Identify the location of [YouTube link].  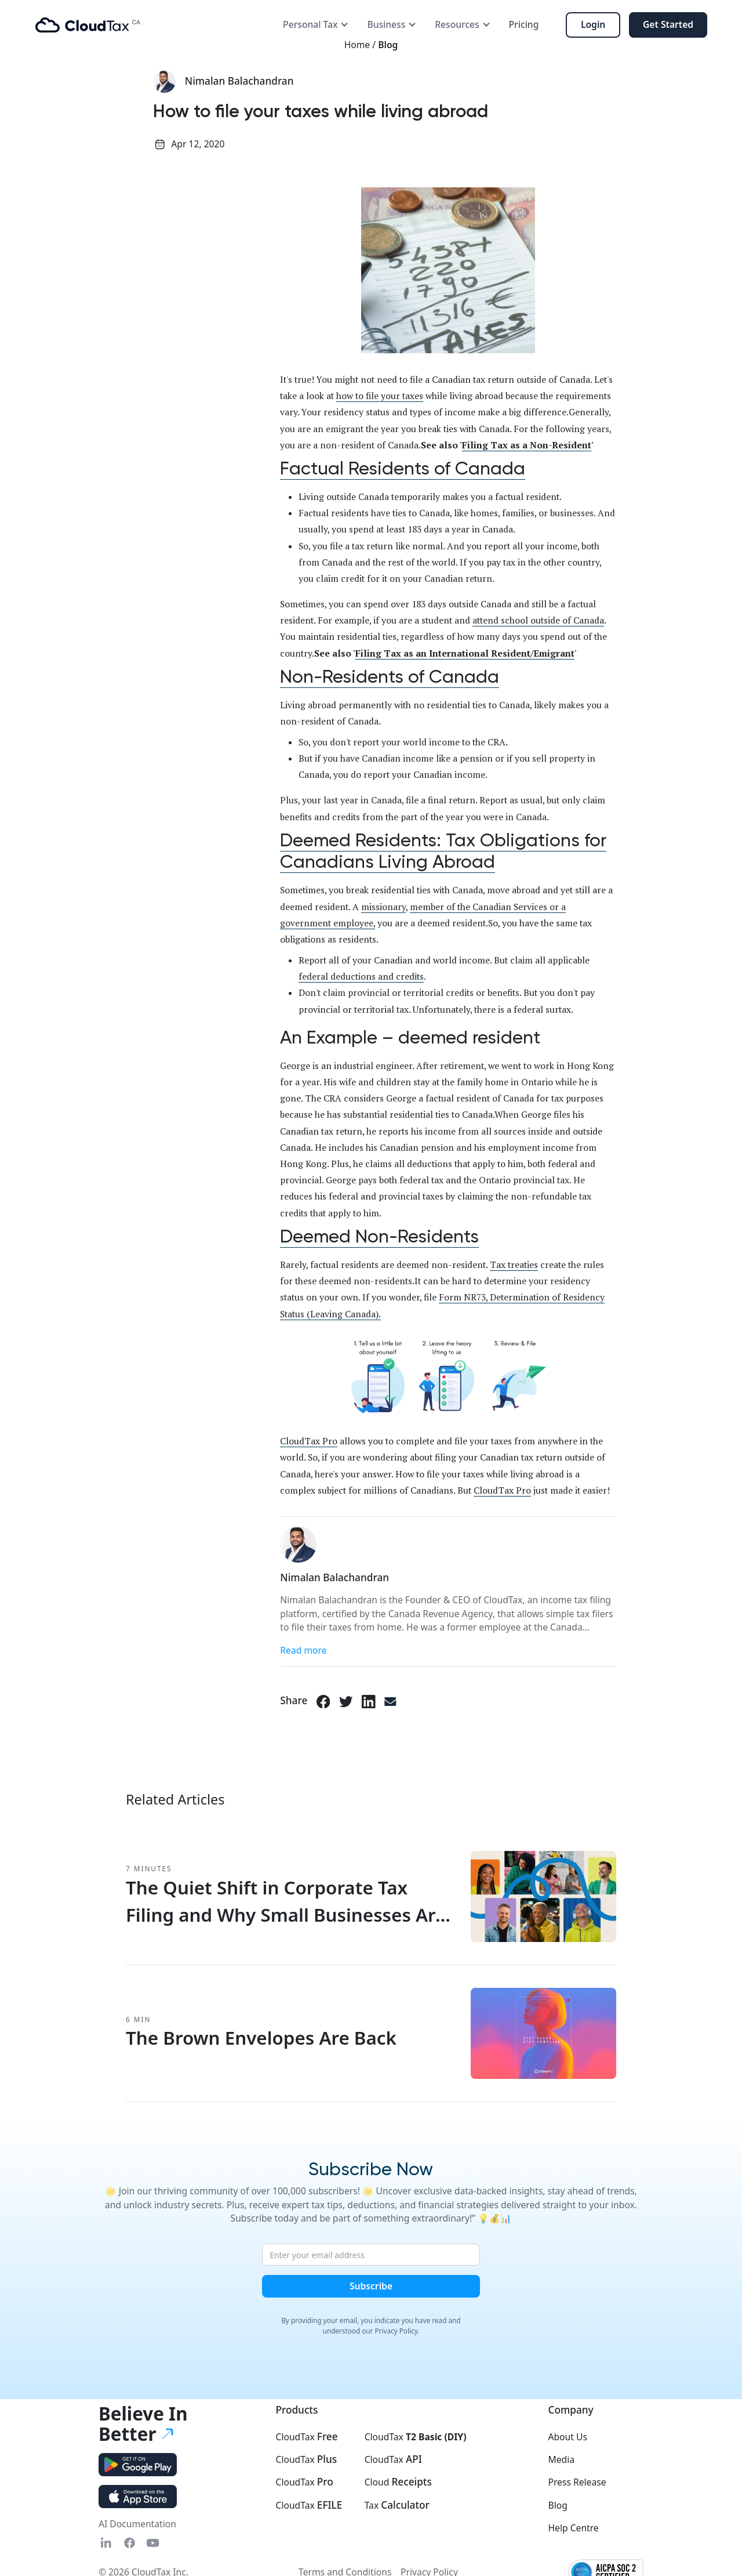
(153, 2542).